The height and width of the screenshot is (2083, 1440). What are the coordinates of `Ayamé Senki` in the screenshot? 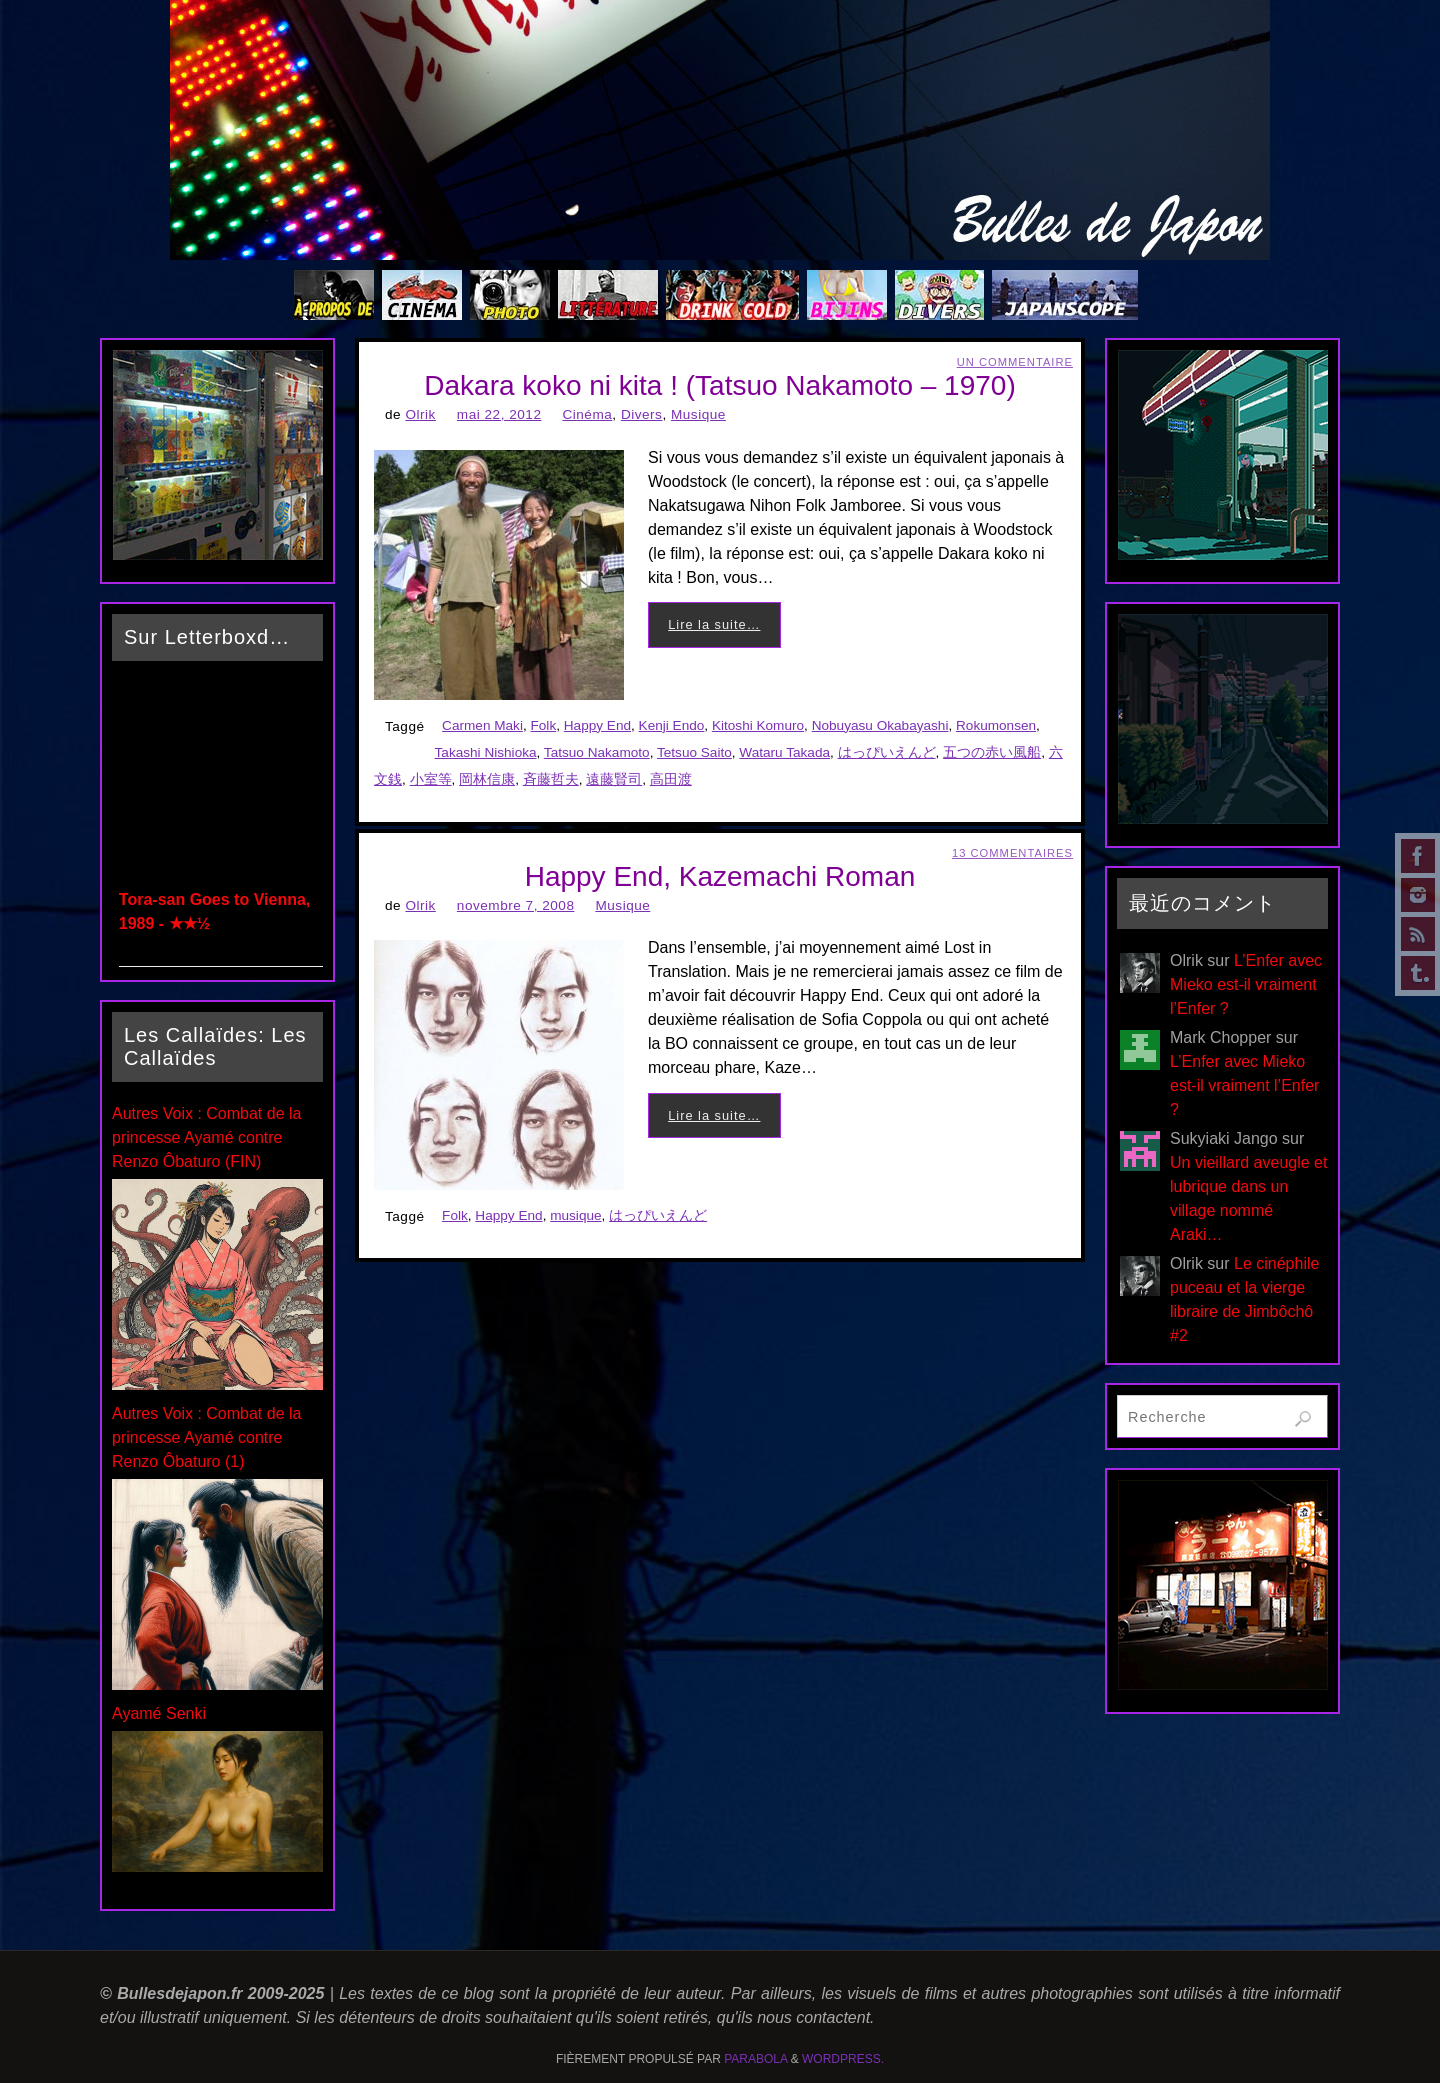 It's located at (159, 1713).